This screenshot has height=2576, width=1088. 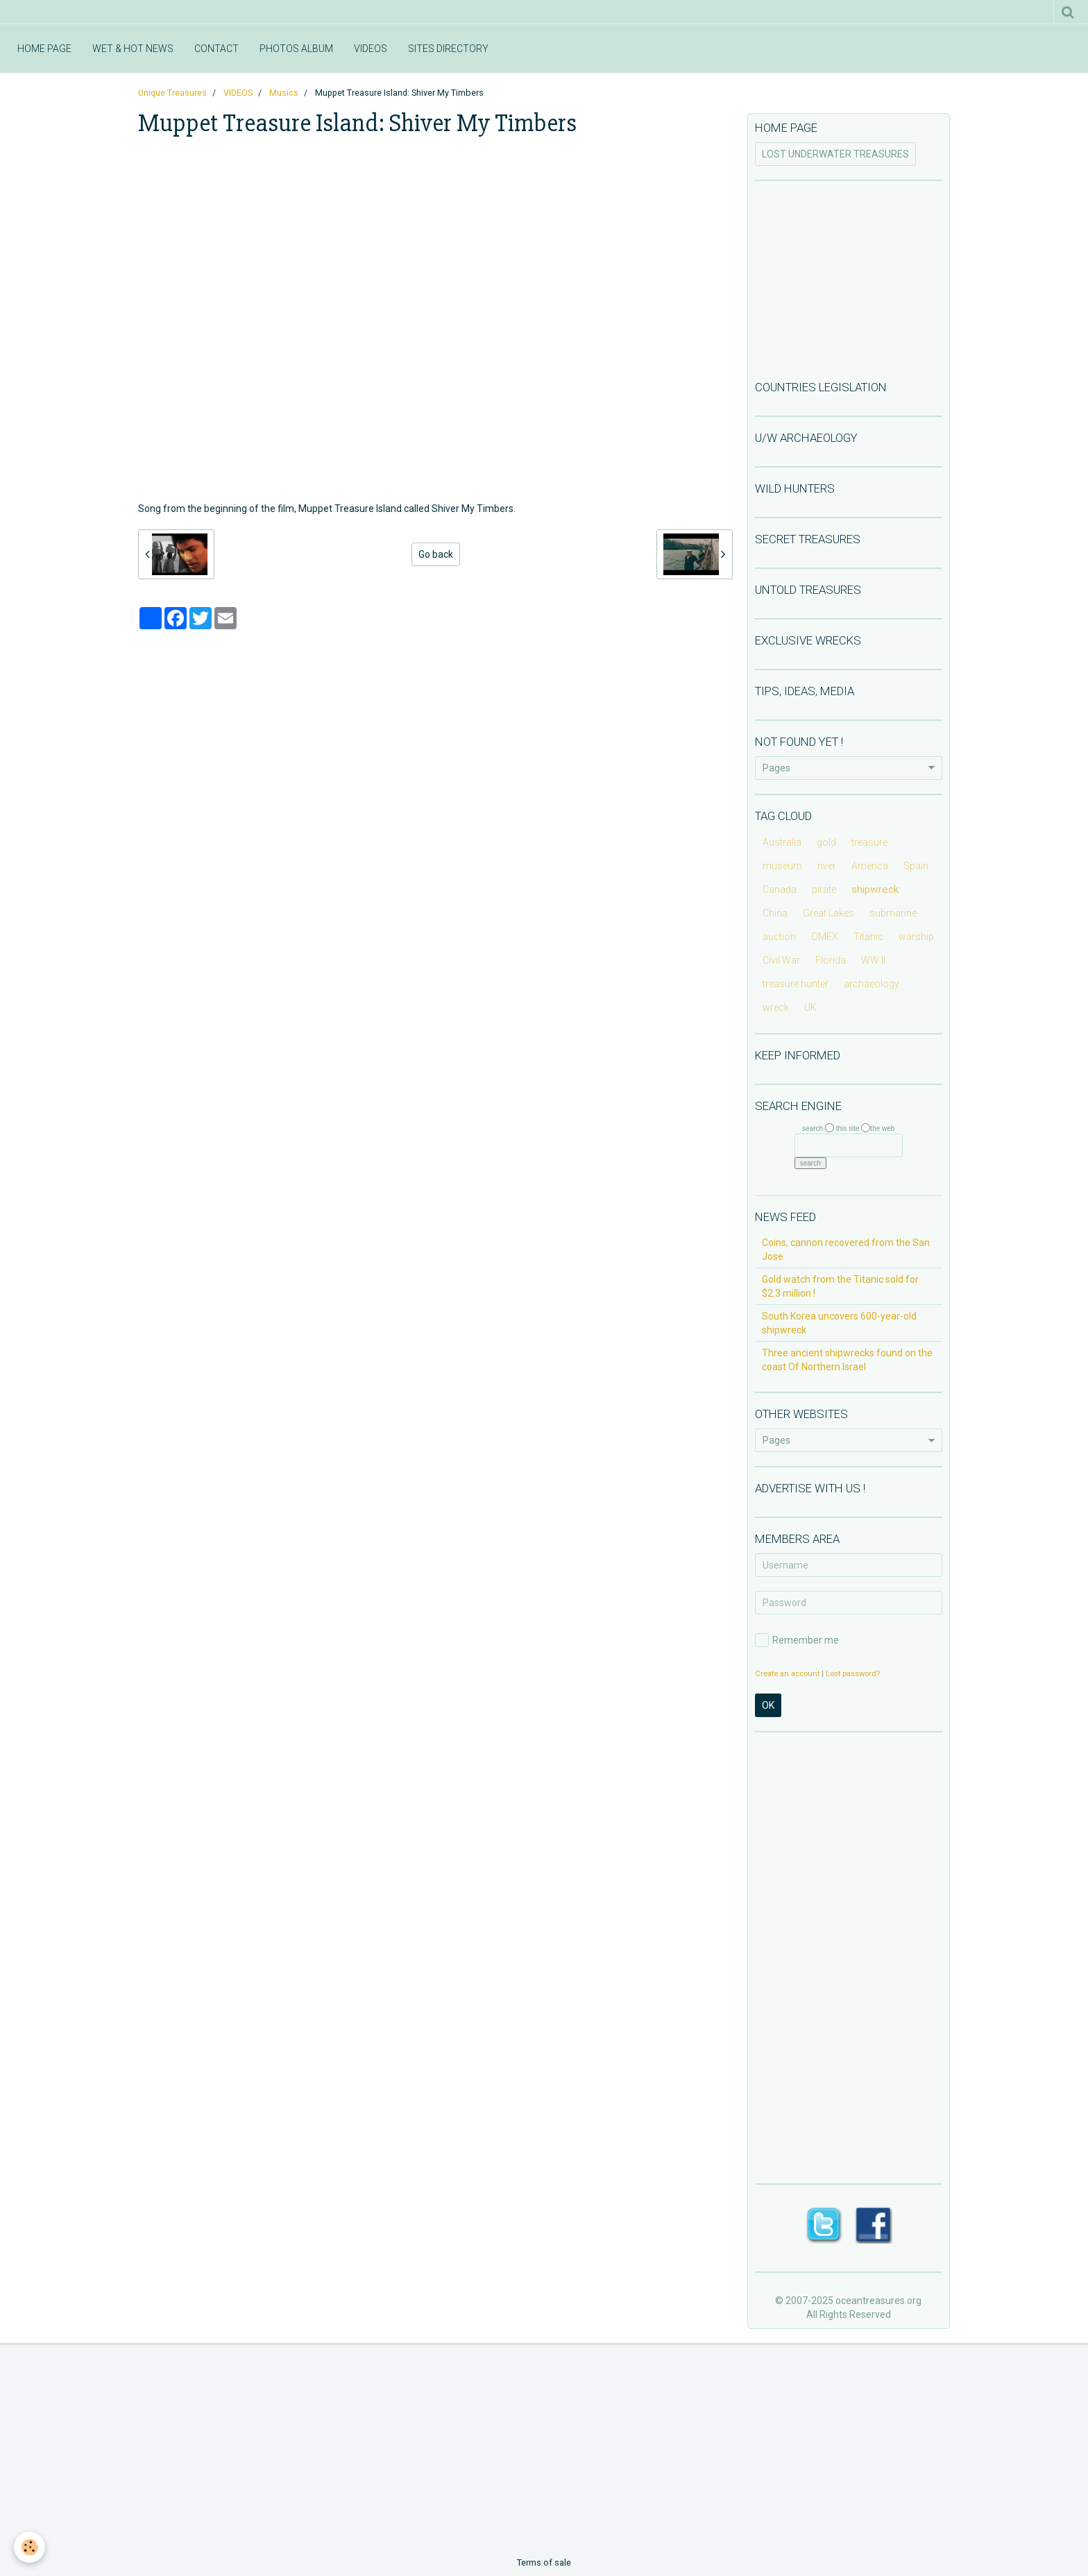 I want to click on LOST UNDERWATER TREASURES, so click(x=835, y=154).